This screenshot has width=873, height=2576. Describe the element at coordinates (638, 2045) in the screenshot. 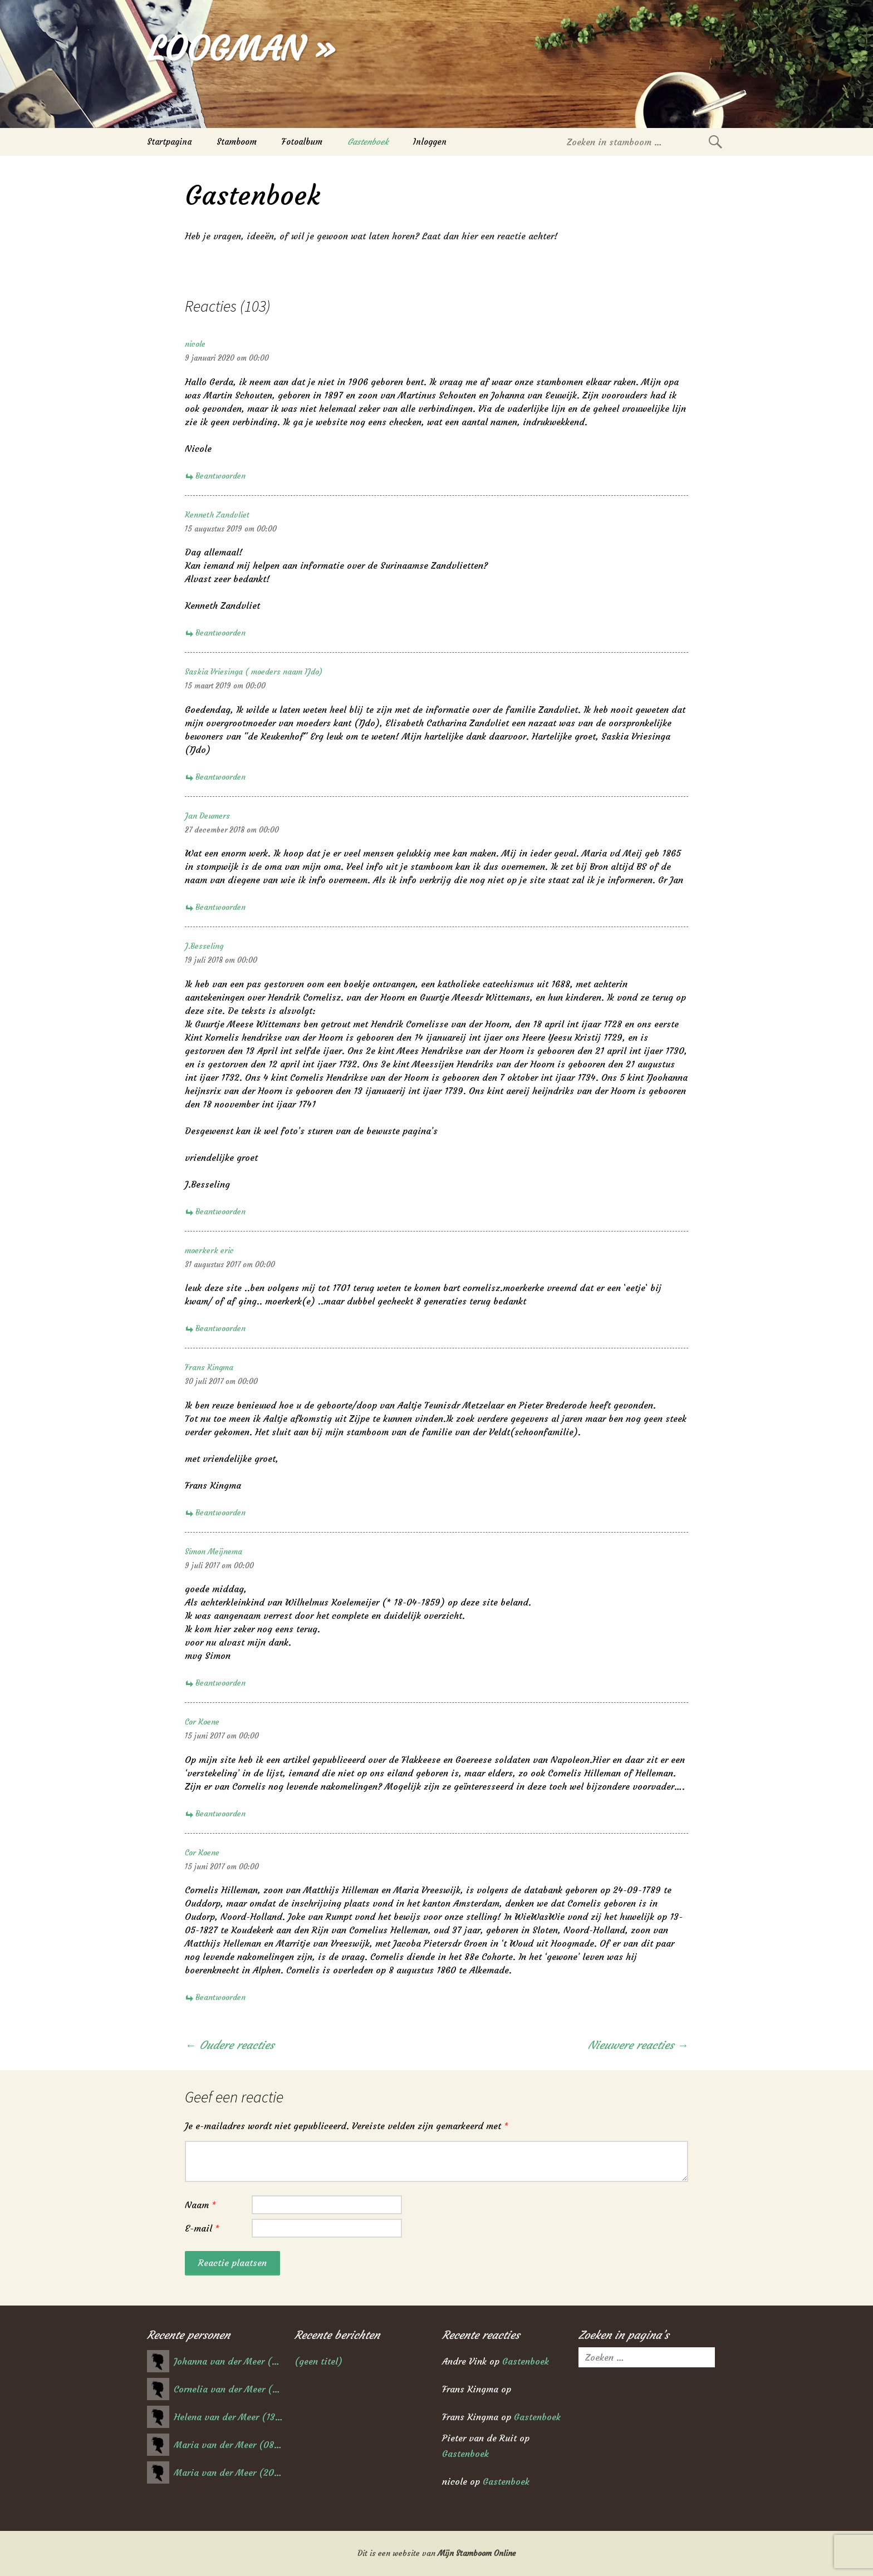

I see `Nieuwere reacties →` at that location.